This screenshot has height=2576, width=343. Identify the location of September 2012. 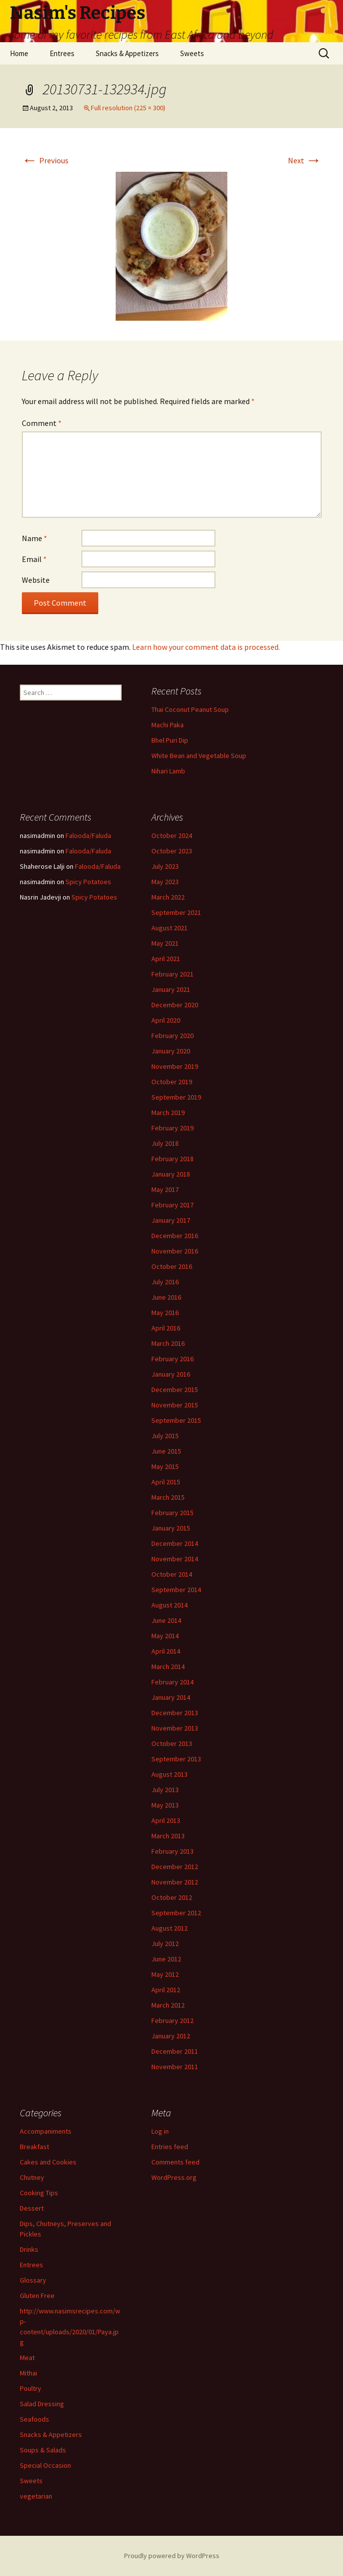
(176, 1912).